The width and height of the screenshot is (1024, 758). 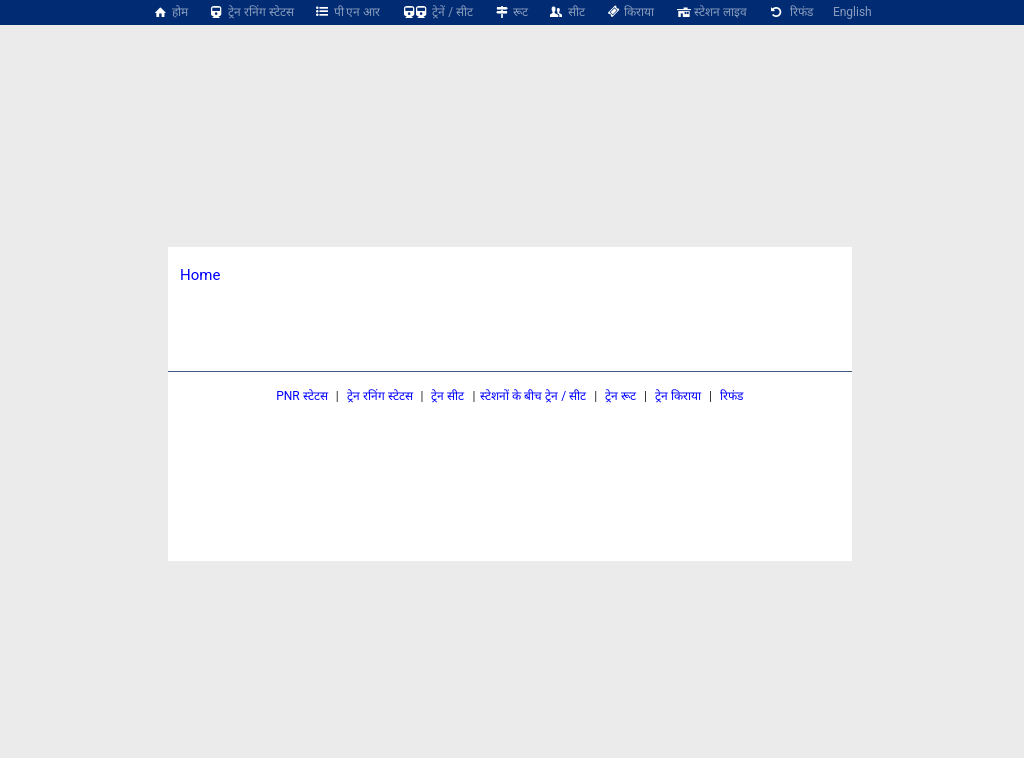 What do you see at coordinates (620, 396) in the screenshot?
I see `ट्रेन रूट` at bounding box center [620, 396].